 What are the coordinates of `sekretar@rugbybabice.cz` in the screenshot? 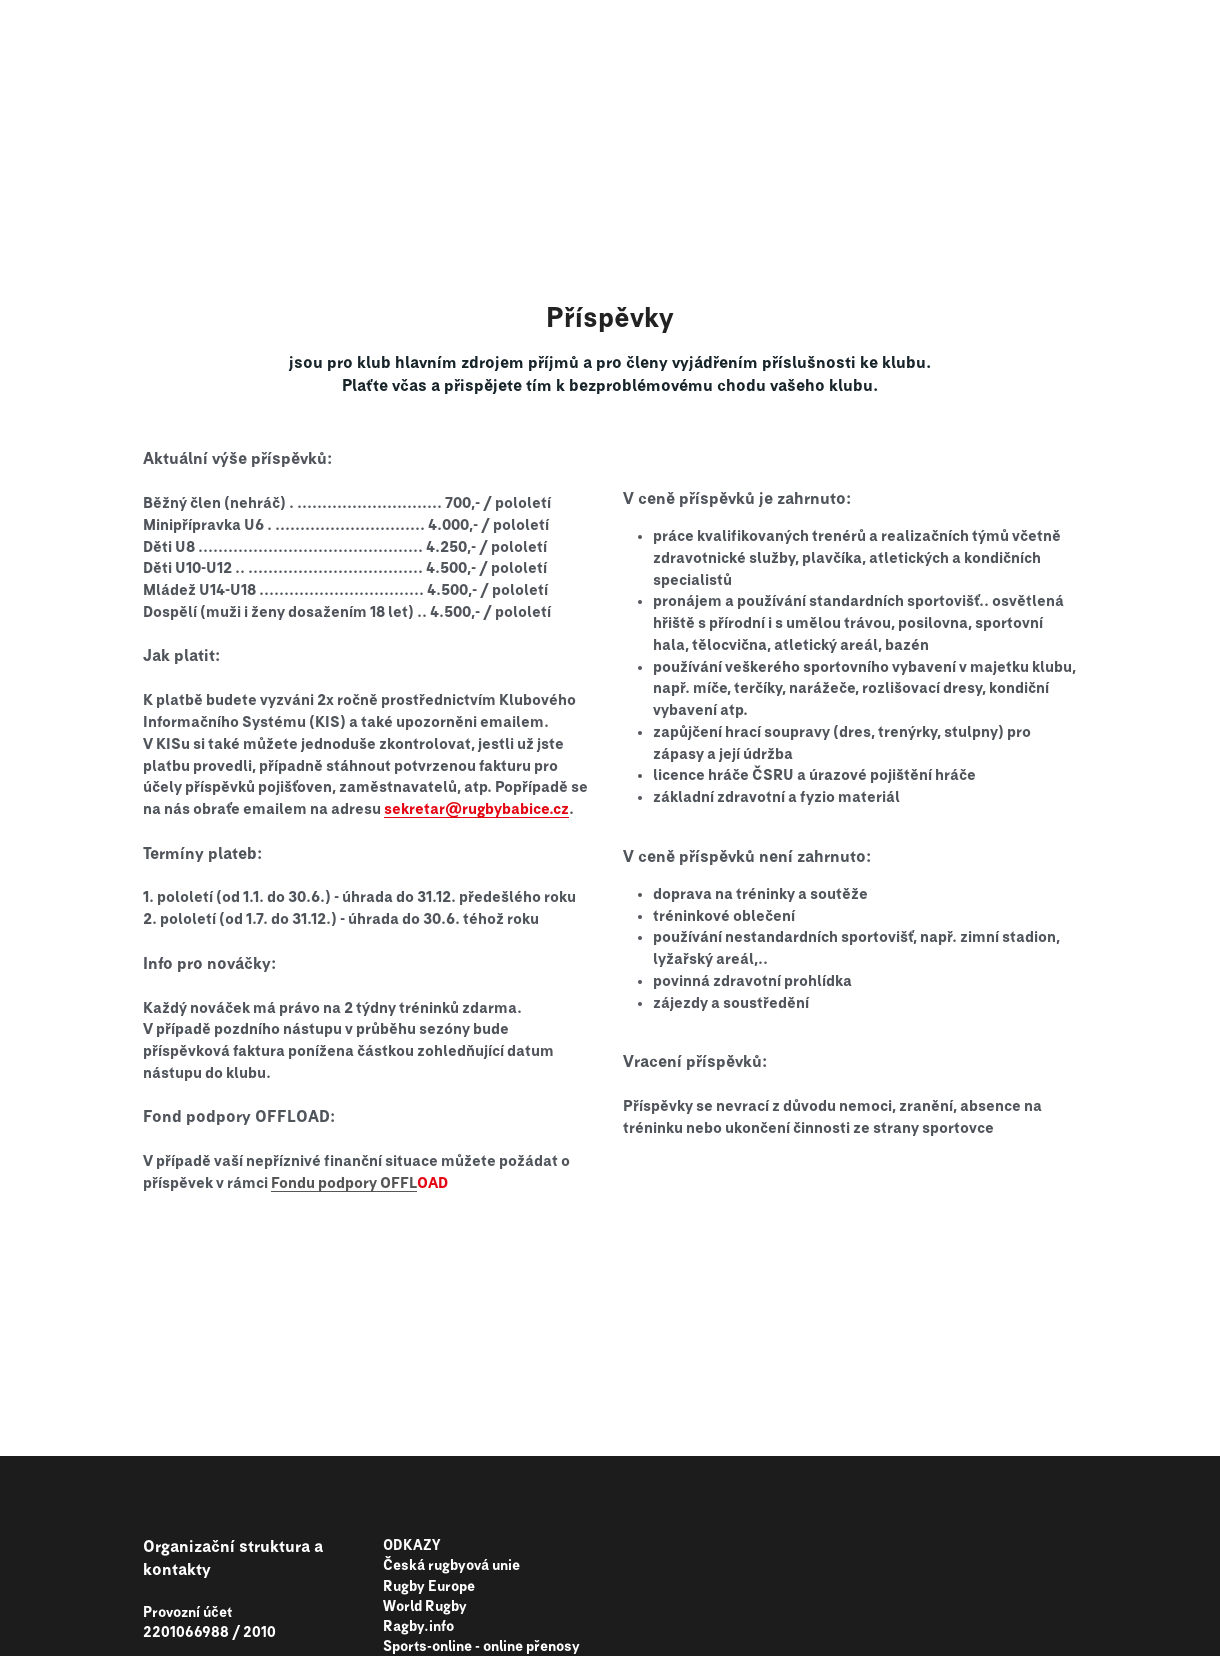 It's located at (476, 809).